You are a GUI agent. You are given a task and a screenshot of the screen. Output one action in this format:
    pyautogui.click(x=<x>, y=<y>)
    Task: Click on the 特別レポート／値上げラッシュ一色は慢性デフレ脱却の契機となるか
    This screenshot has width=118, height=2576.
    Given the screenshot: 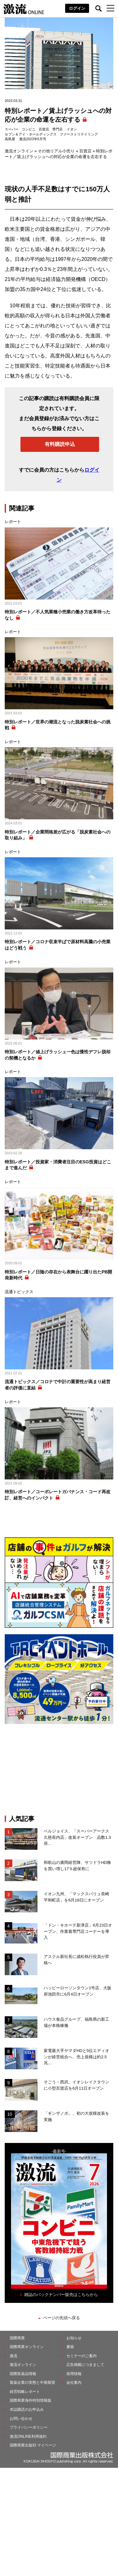 What is the action you would take?
    pyautogui.click(x=57, y=1055)
    